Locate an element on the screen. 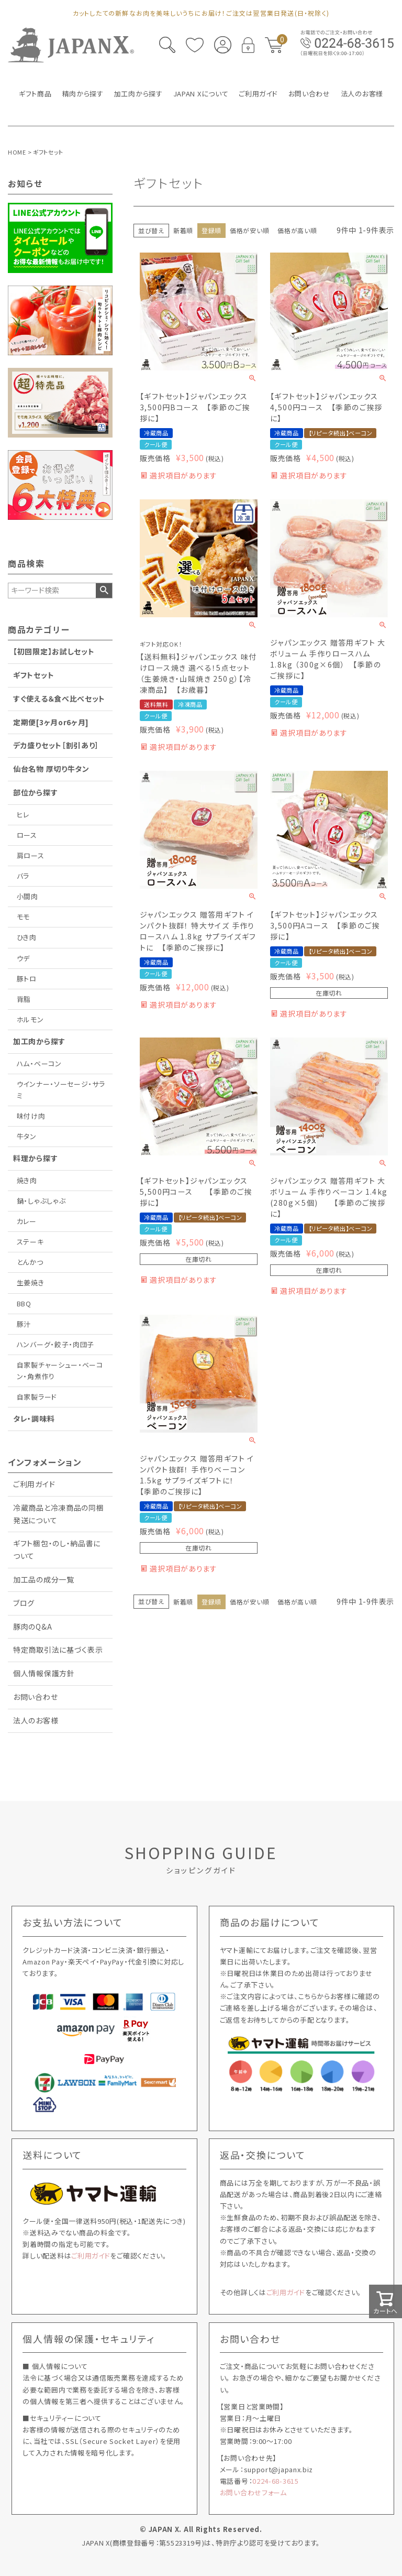  バラ is located at coordinates (23, 876).